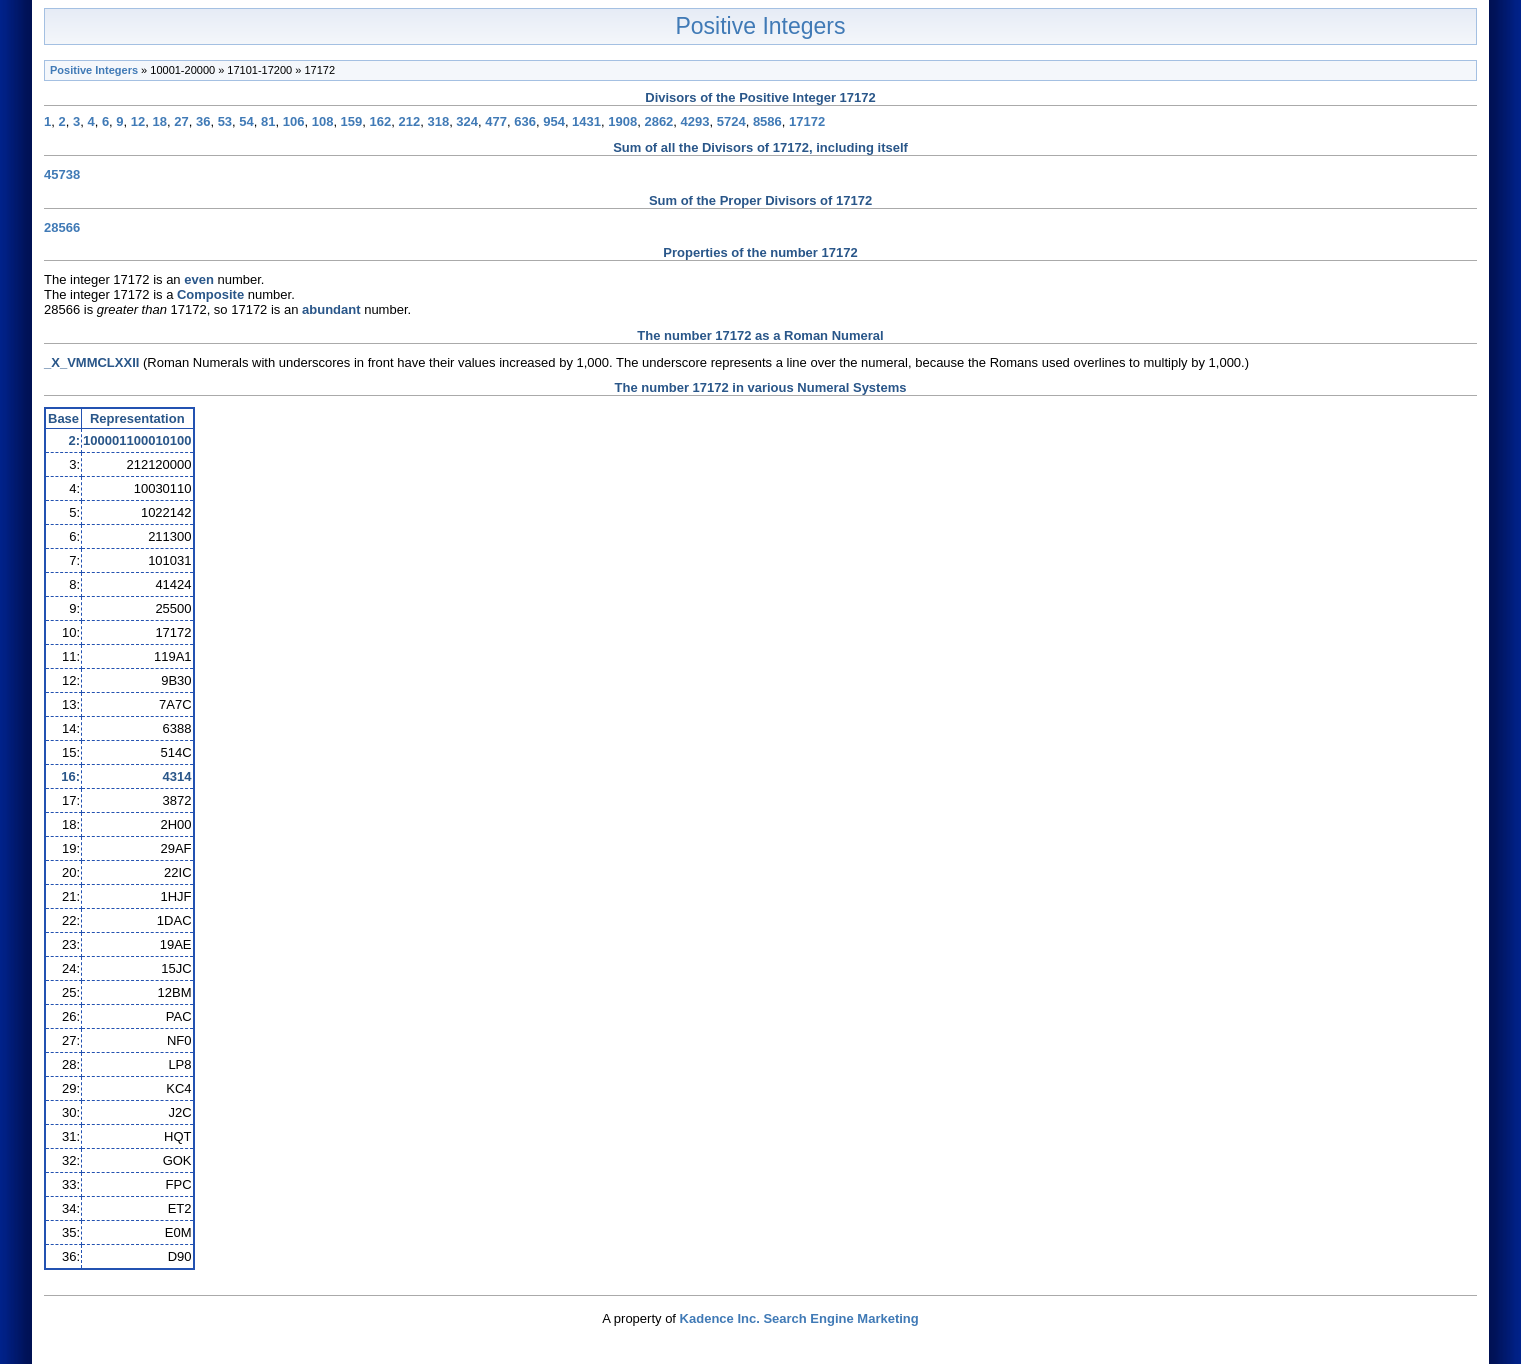 This screenshot has width=1521, height=1364. What do you see at coordinates (409, 121) in the screenshot?
I see `212` at bounding box center [409, 121].